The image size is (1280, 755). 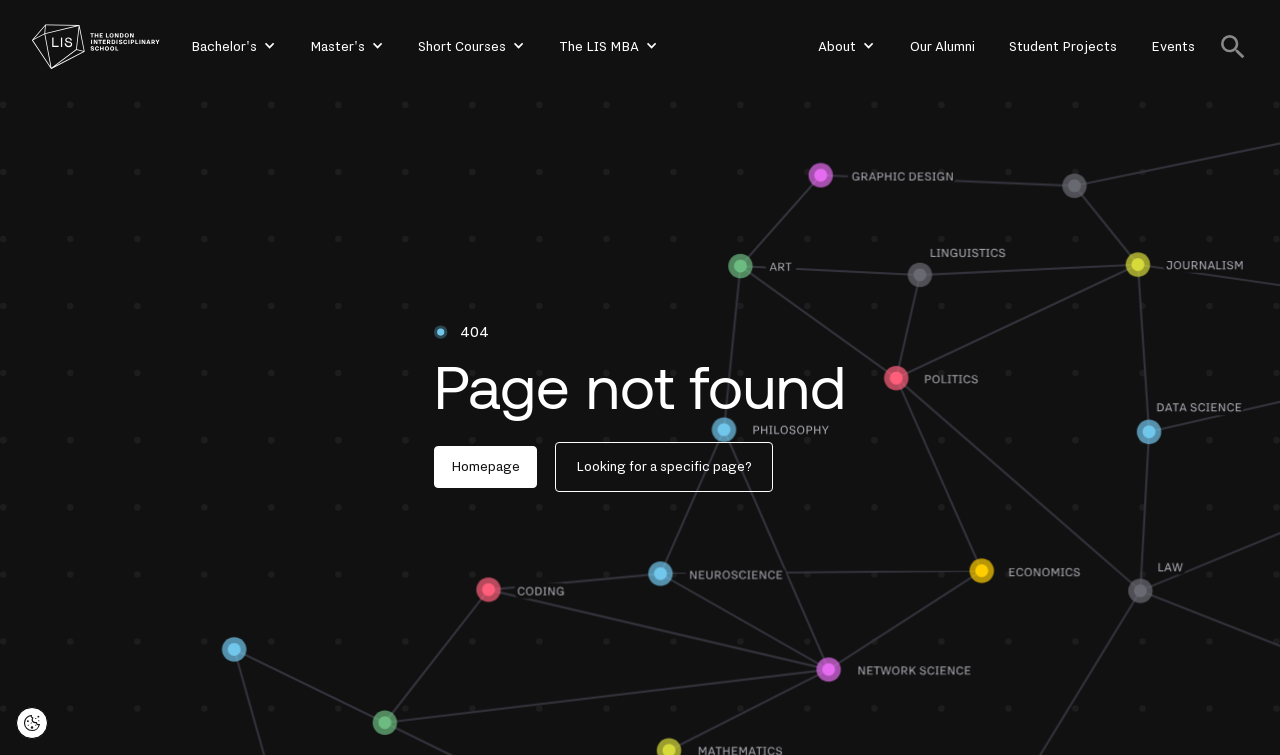 I want to click on [home], so click(x=96, y=46).